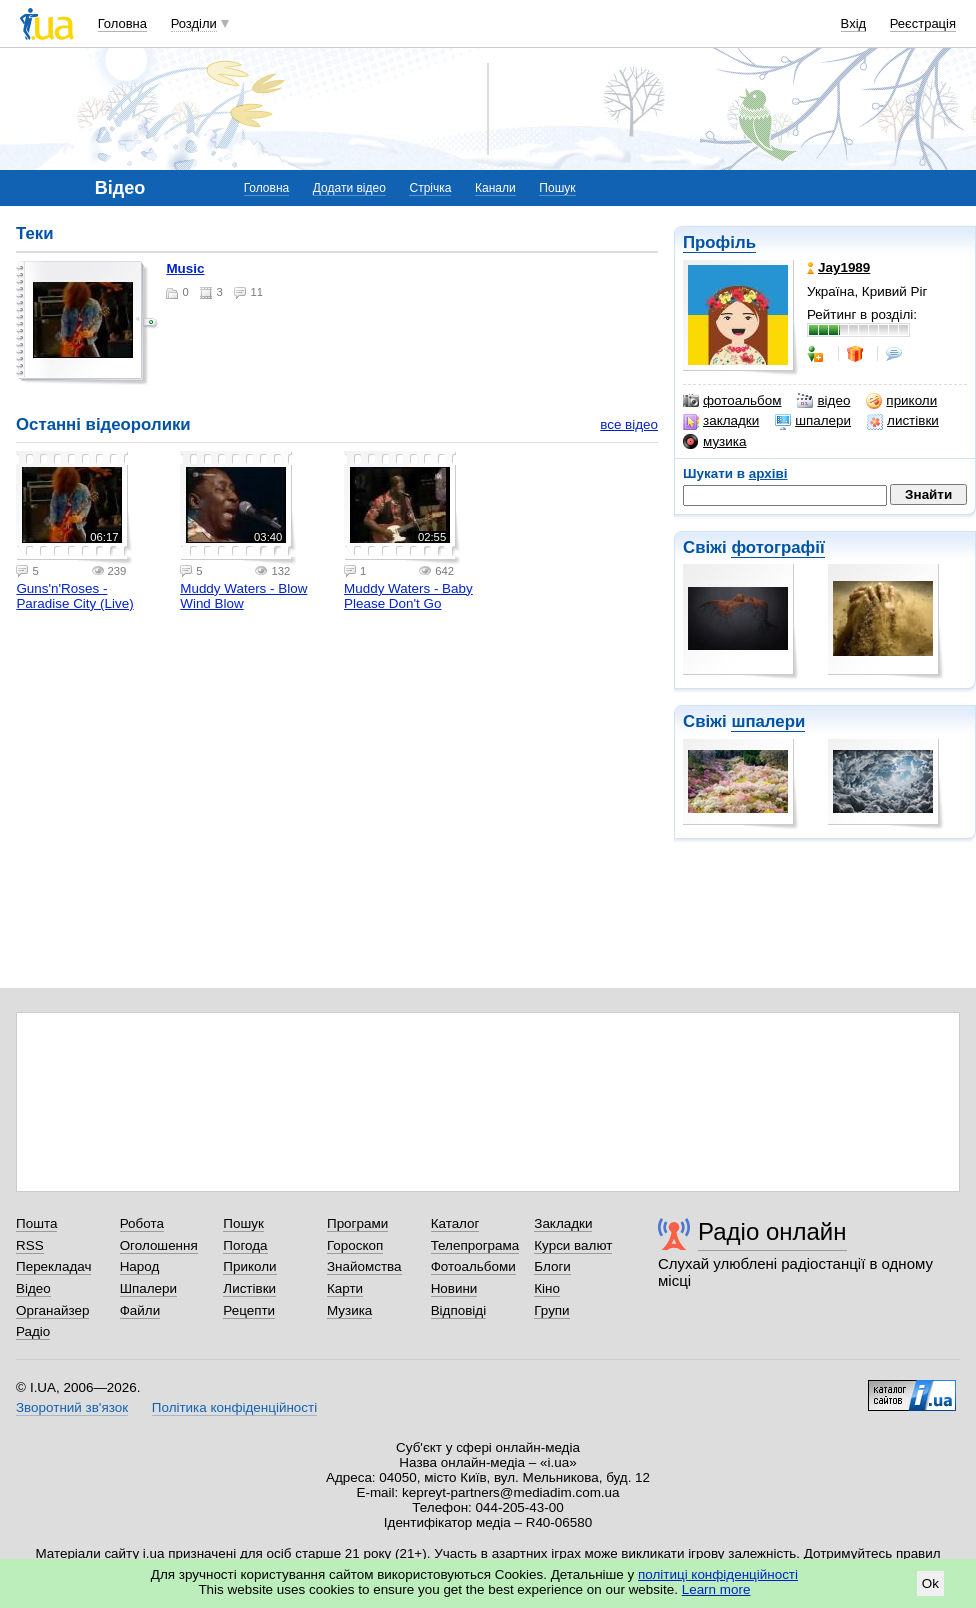 Image resolution: width=976 pixels, height=1608 pixels. Describe the element at coordinates (159, 1245) in the screenshot. I see `Оголошення` at that location.